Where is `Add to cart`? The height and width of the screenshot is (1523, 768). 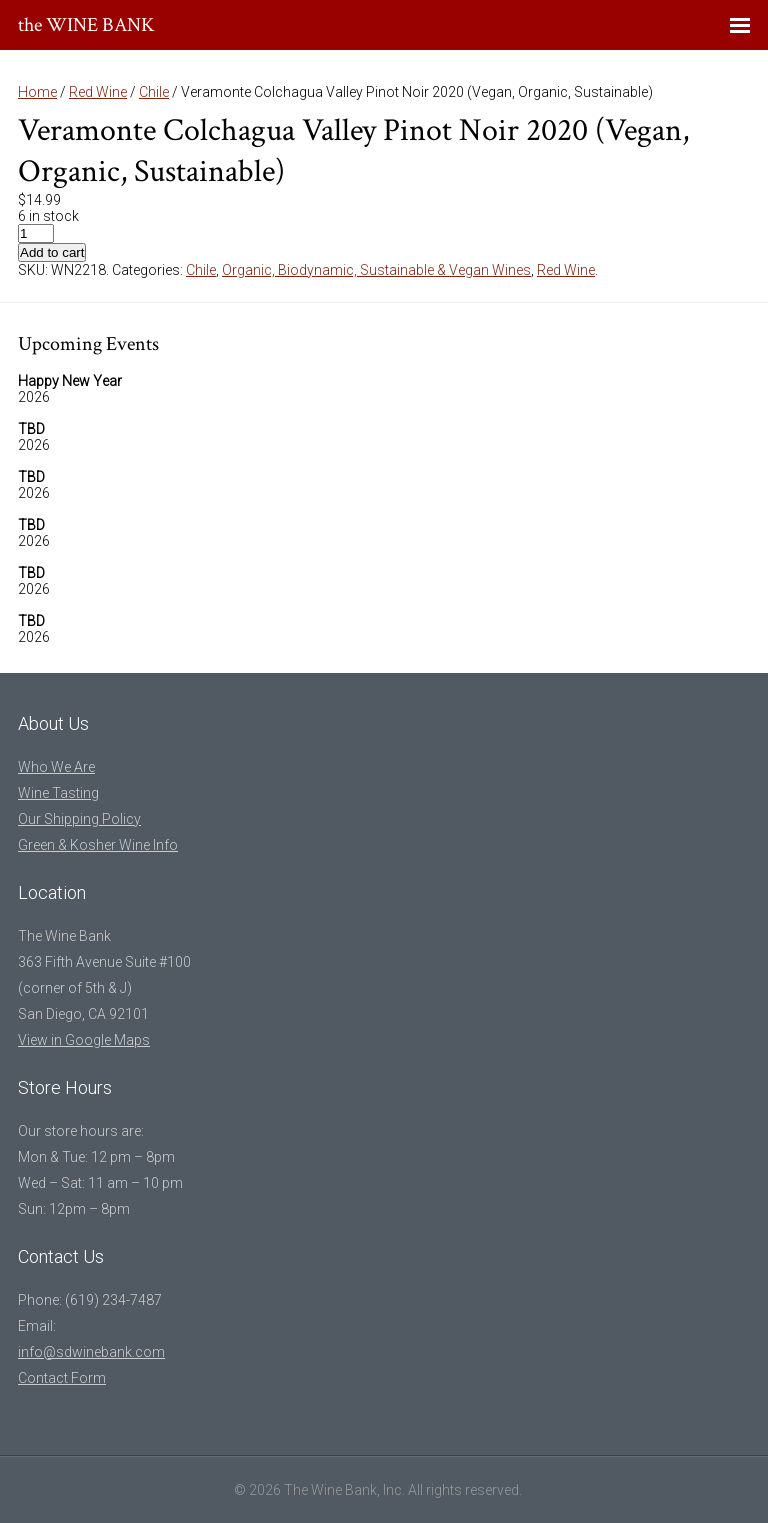
Add to cart is located at coordinates (52, 252).